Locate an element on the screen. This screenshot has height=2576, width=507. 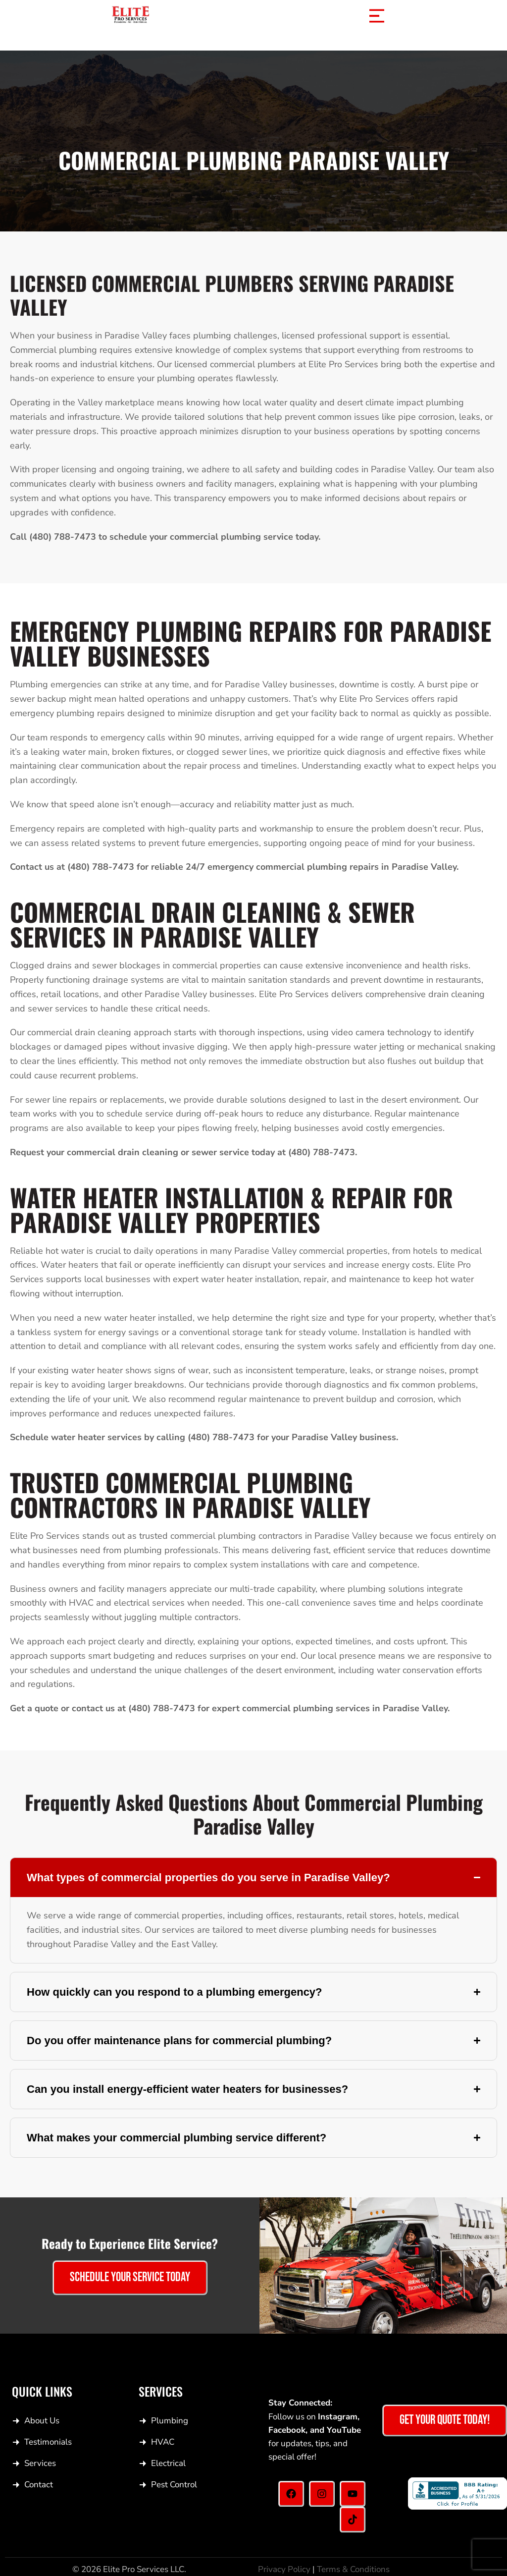
Electrical is located at coordinates (168, 2463).